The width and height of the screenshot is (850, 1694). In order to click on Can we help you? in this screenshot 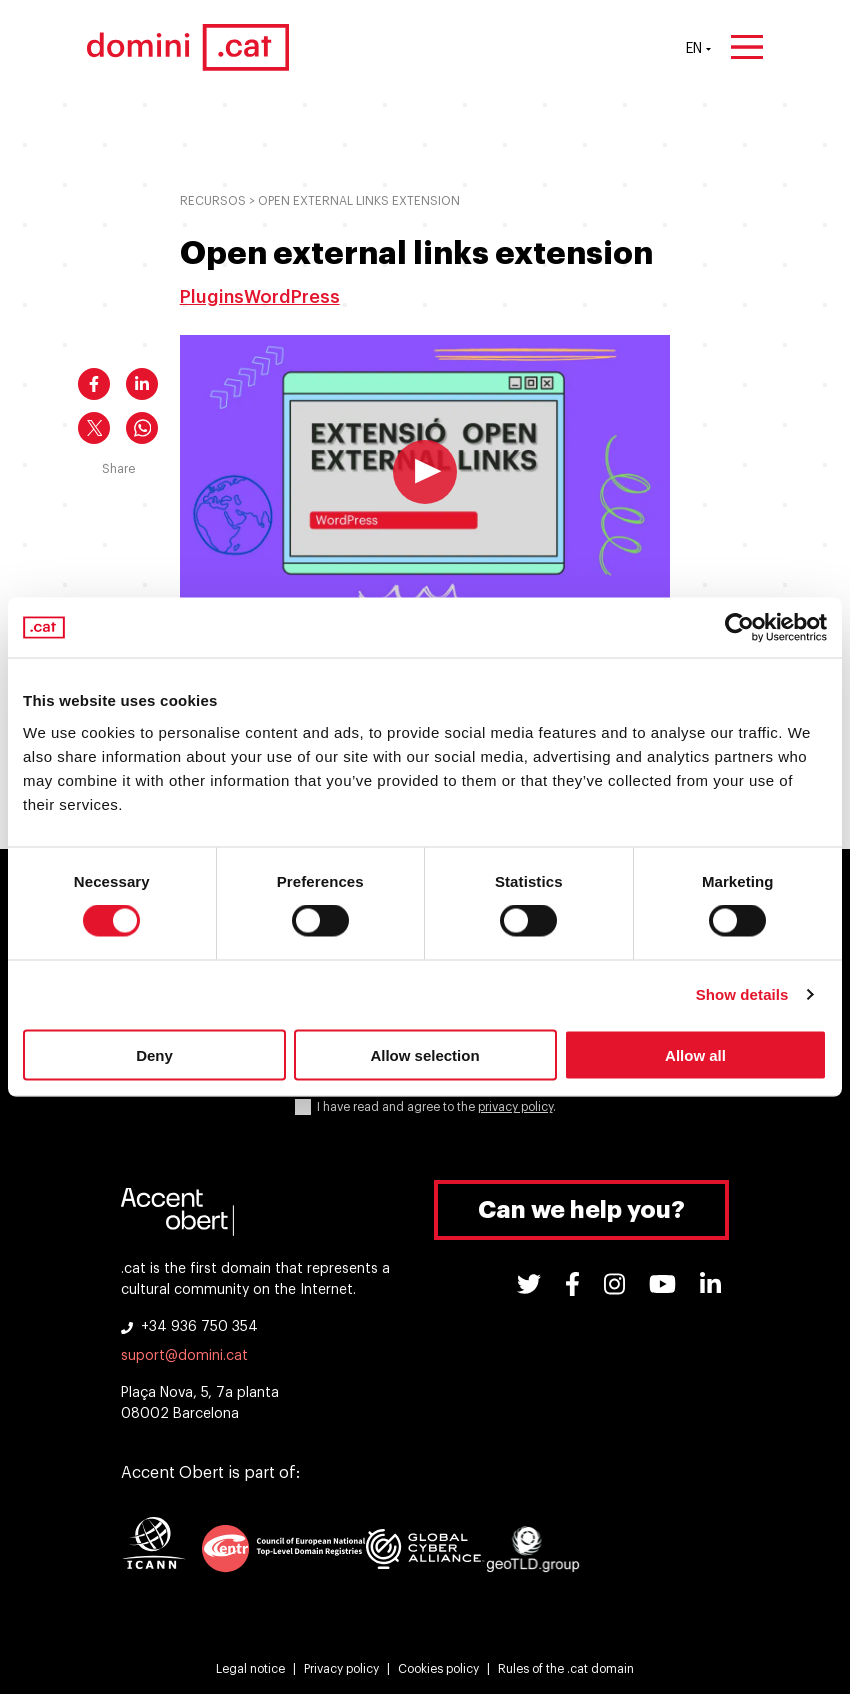, I will do `click(581, 1210)`.